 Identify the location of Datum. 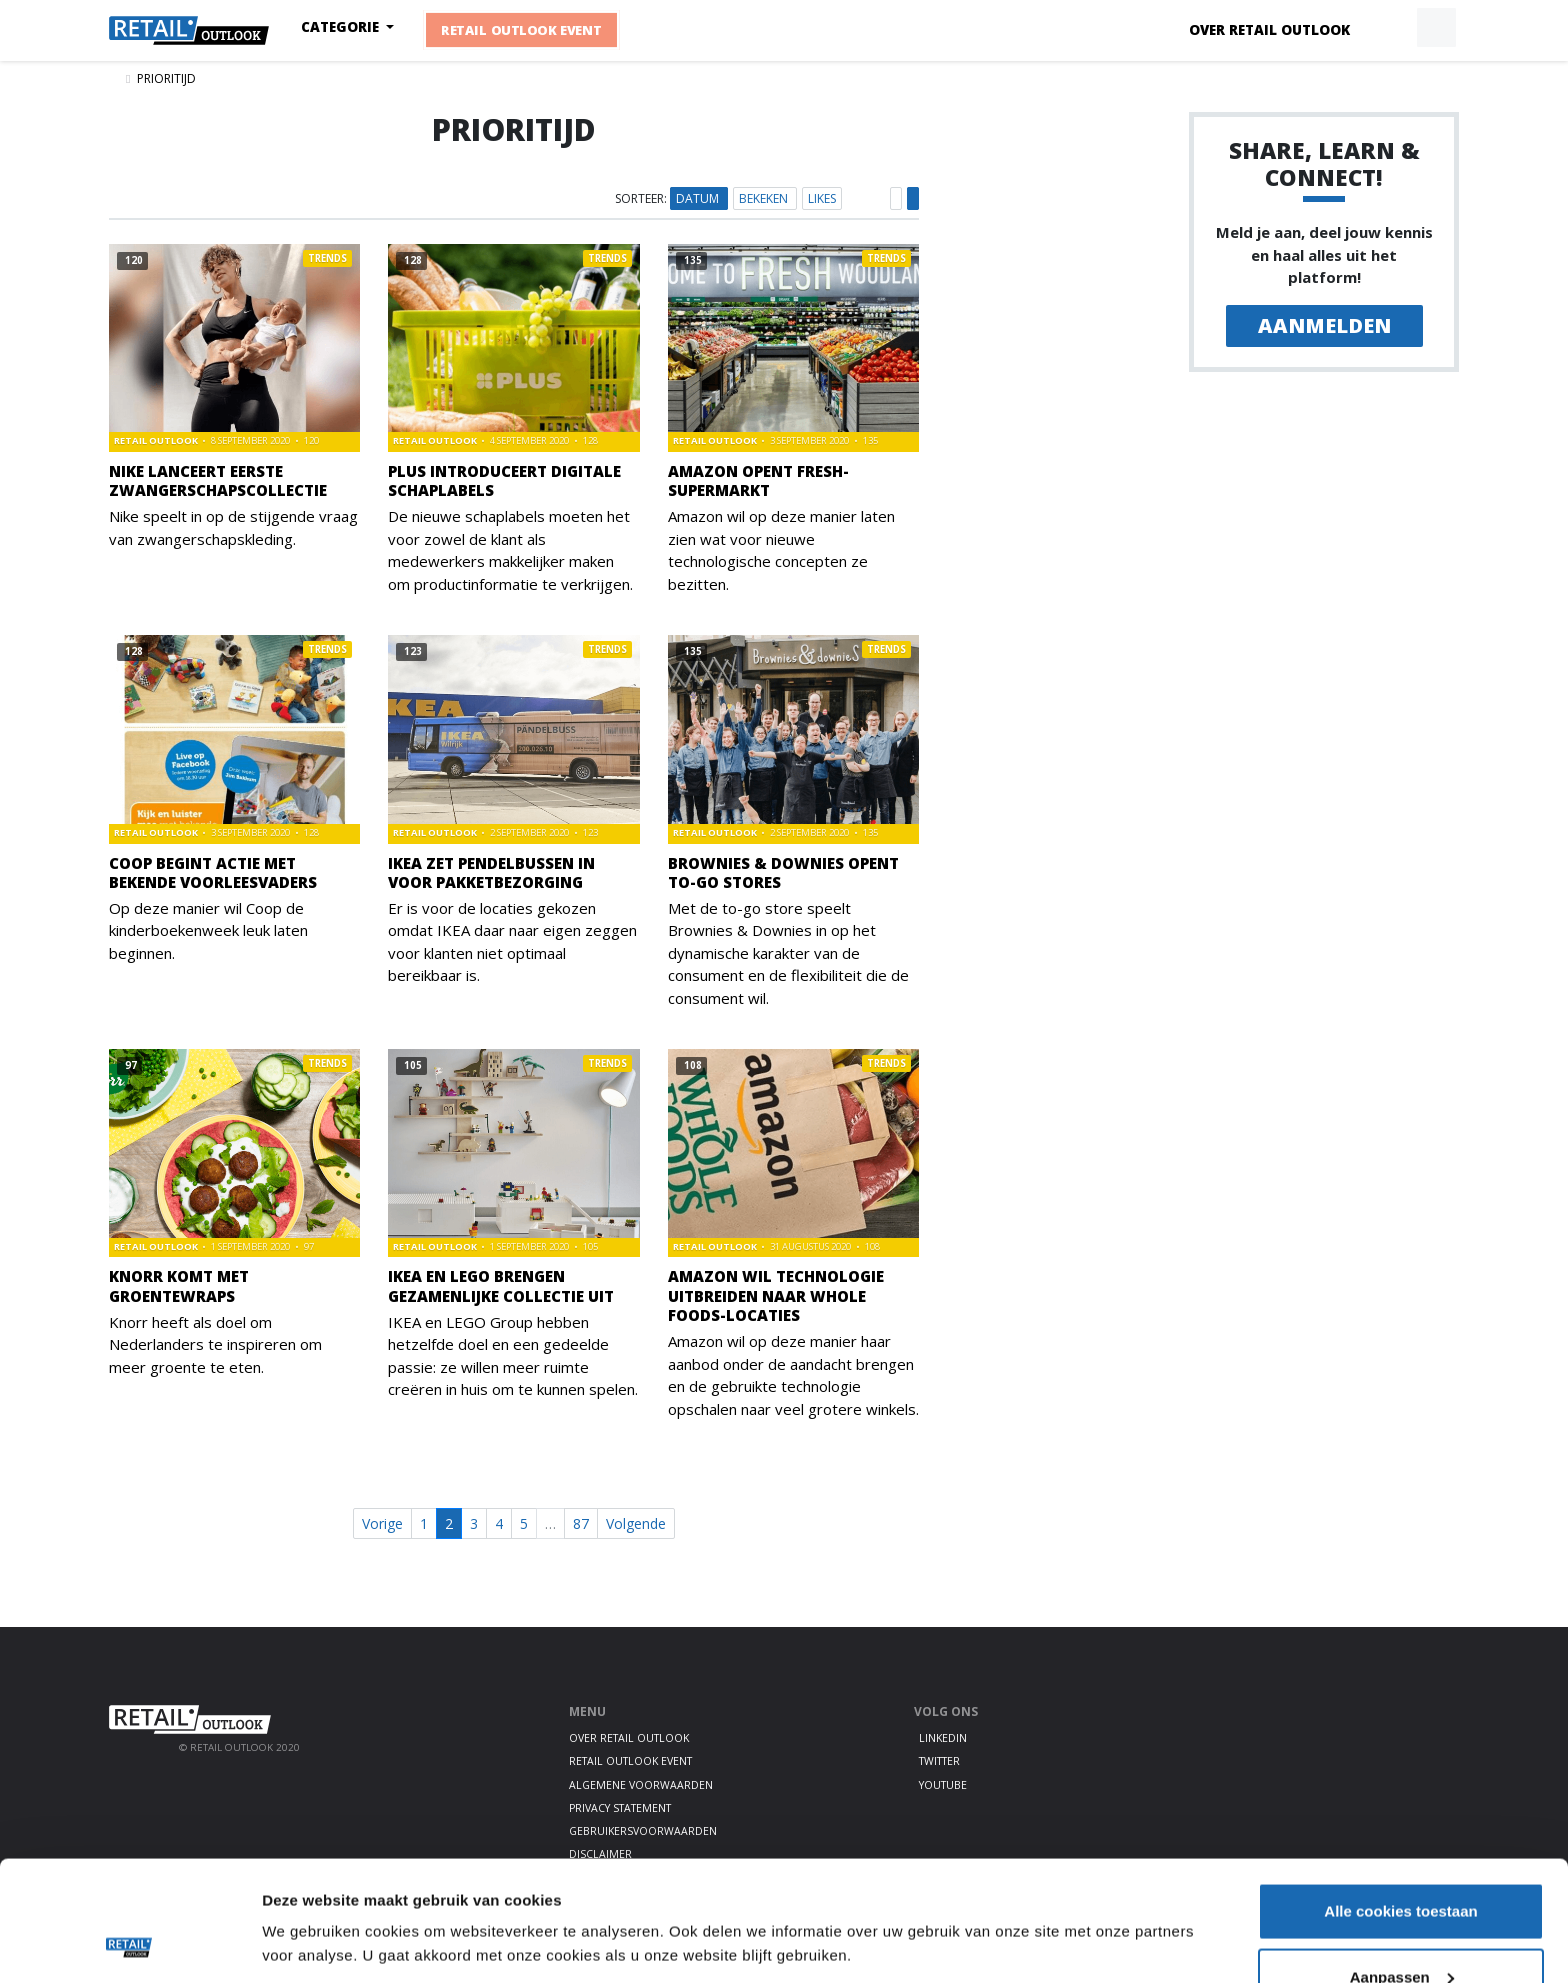
(699, 198).